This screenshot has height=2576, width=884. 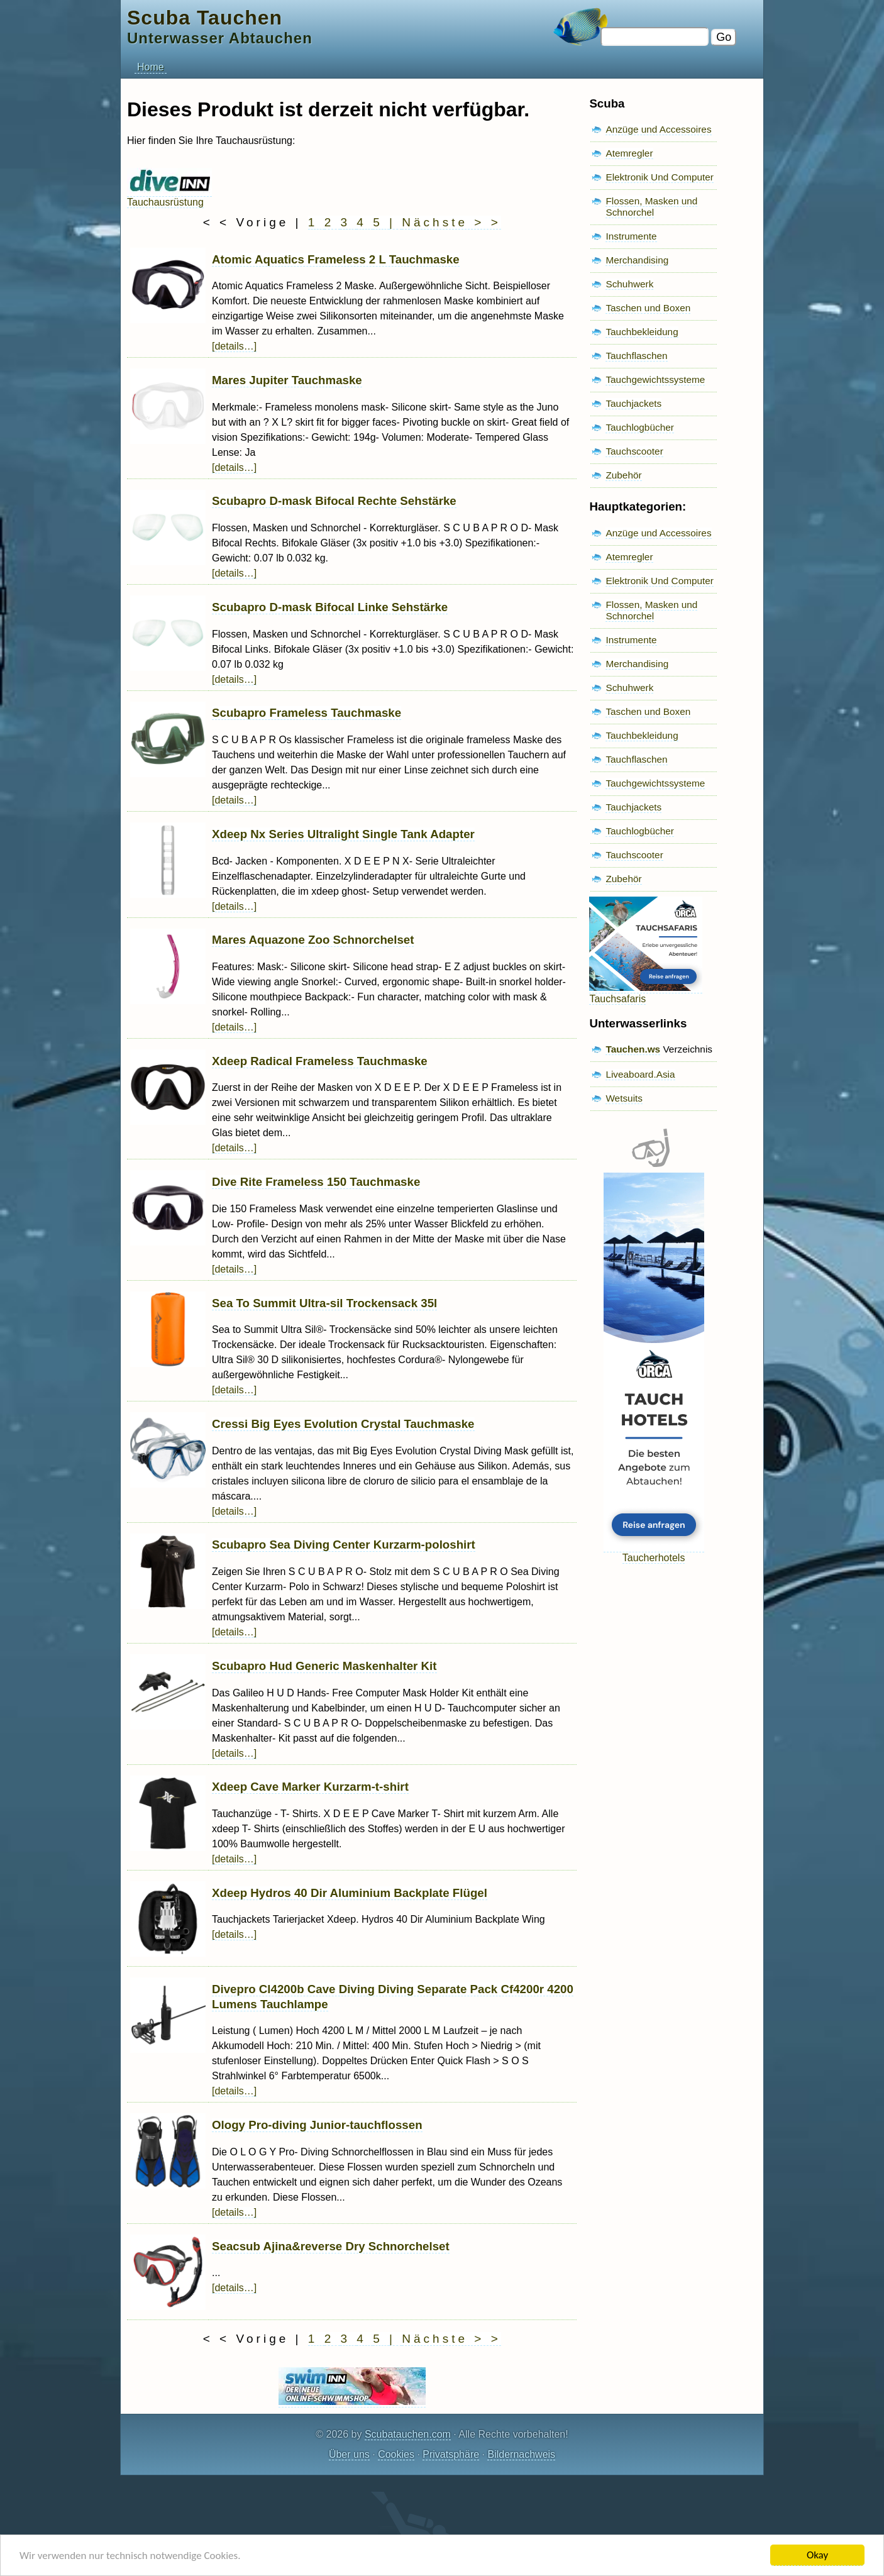 I want to click on Sea To Summit Ultra-sil Trockensack 35l, so click(x=324, y=1303).